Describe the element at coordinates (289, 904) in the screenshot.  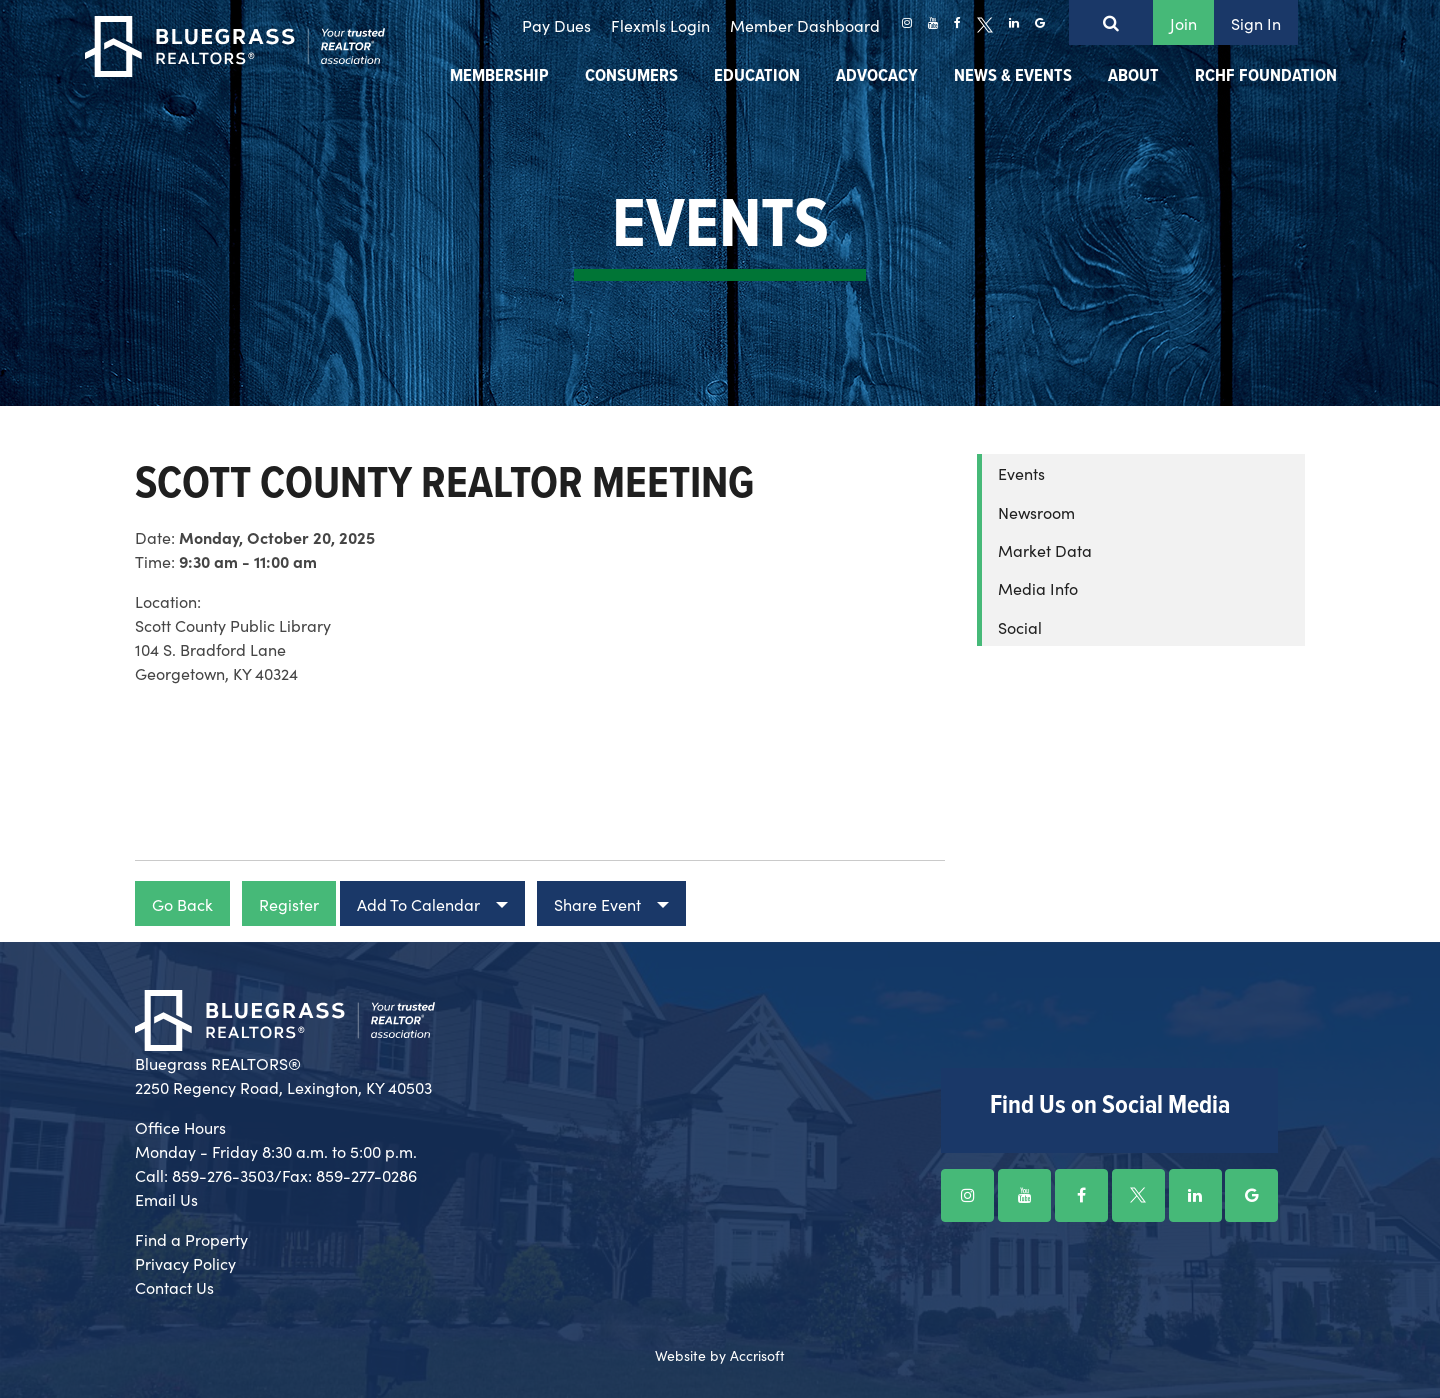
I see `Register` at that location.